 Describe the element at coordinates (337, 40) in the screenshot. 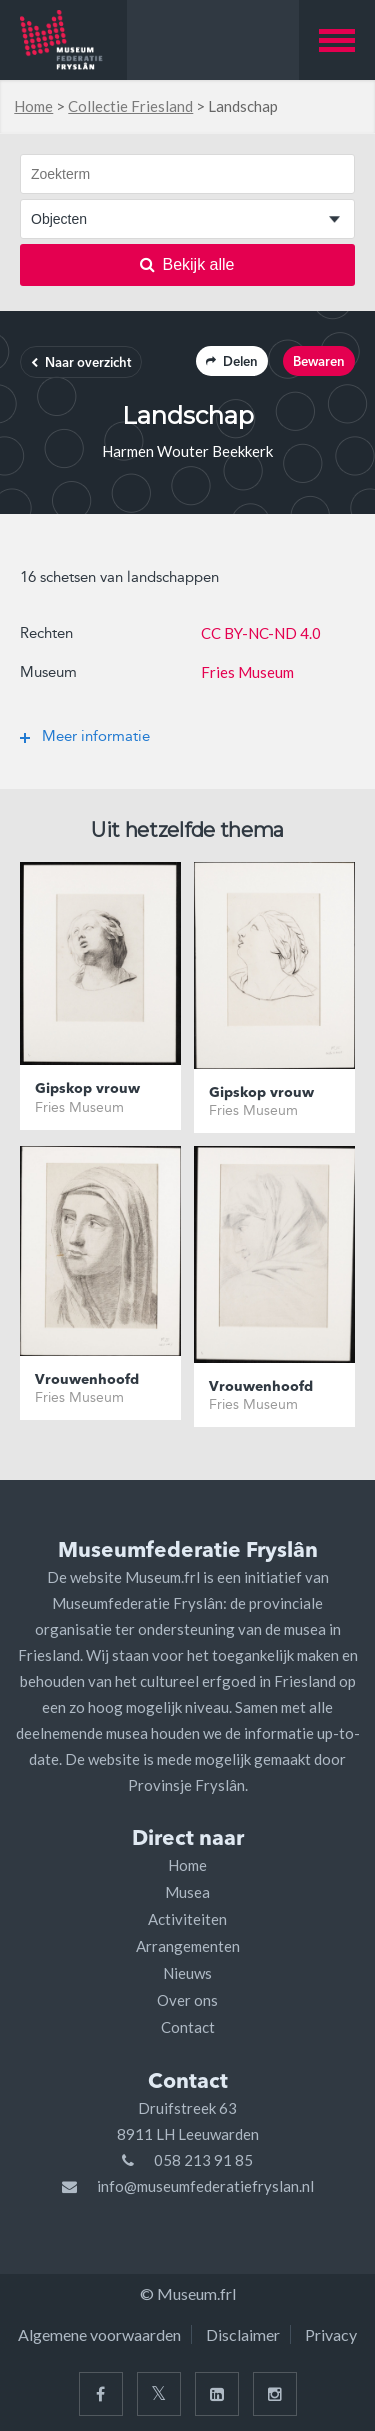

I see `[button]` at that location.